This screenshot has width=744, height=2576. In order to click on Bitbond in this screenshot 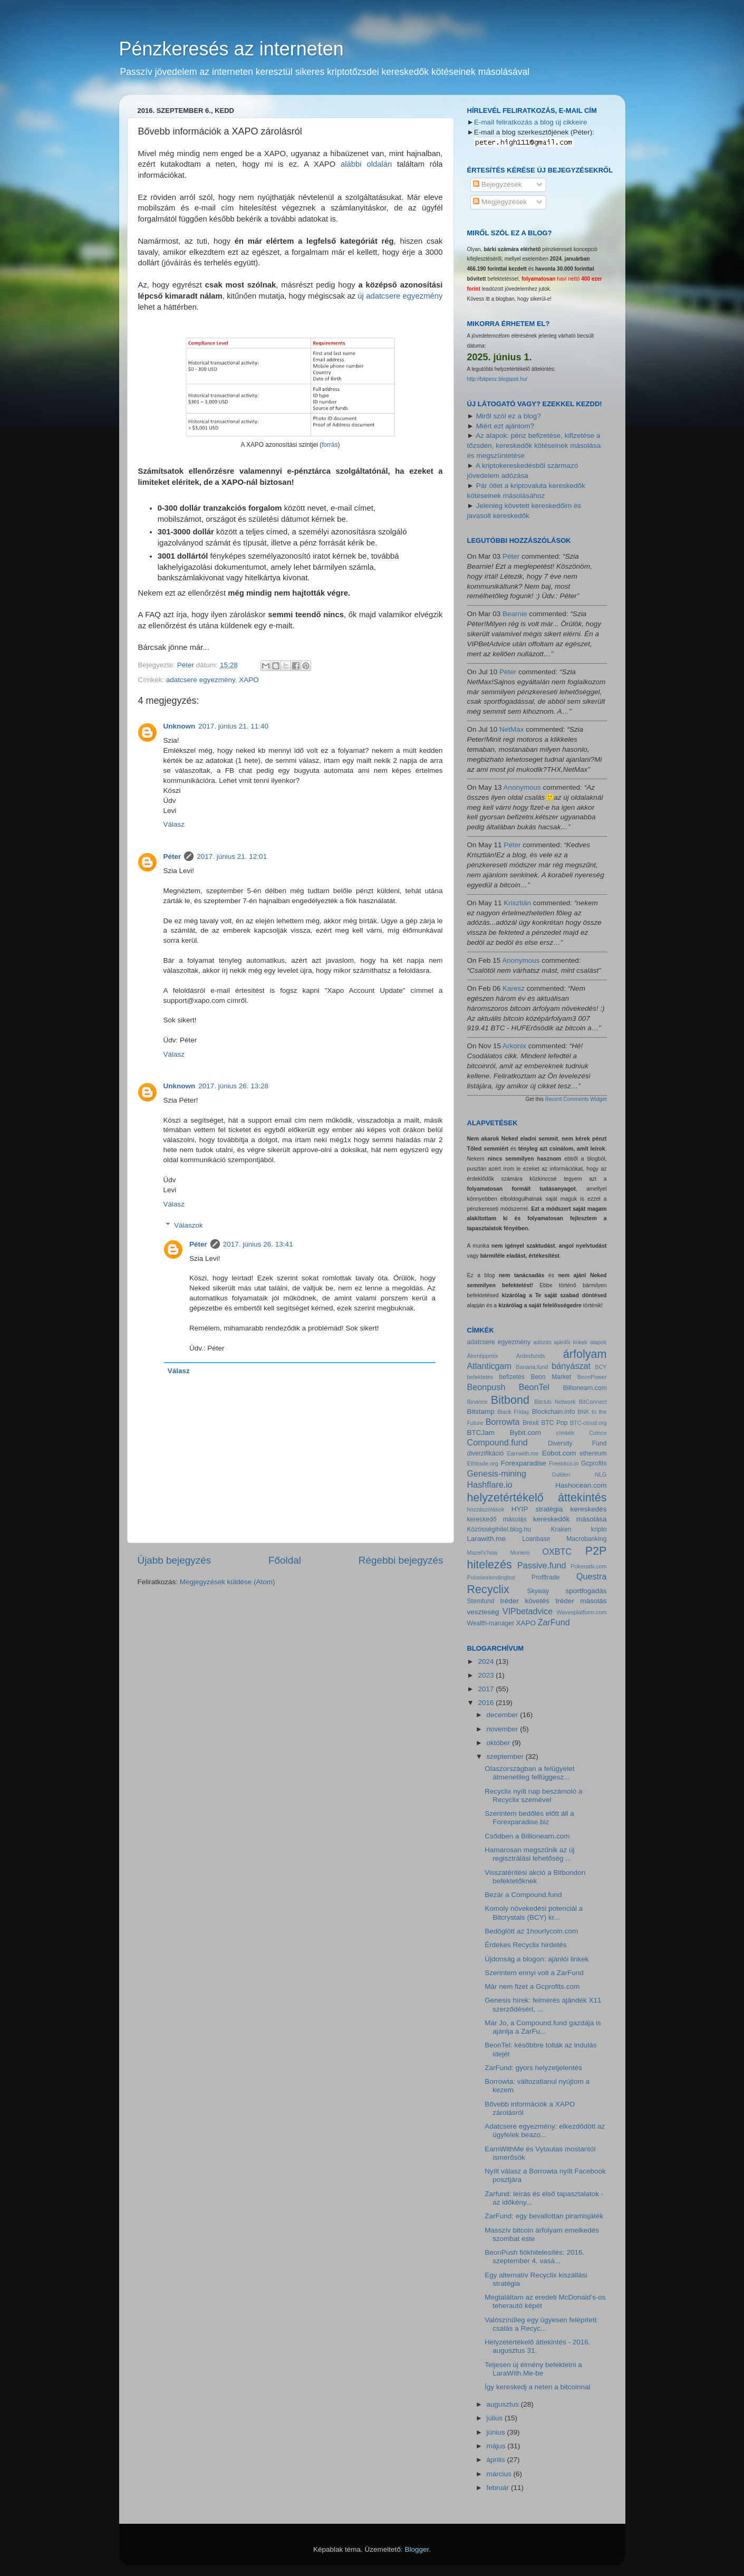, I will do `click(510, 1399)`.